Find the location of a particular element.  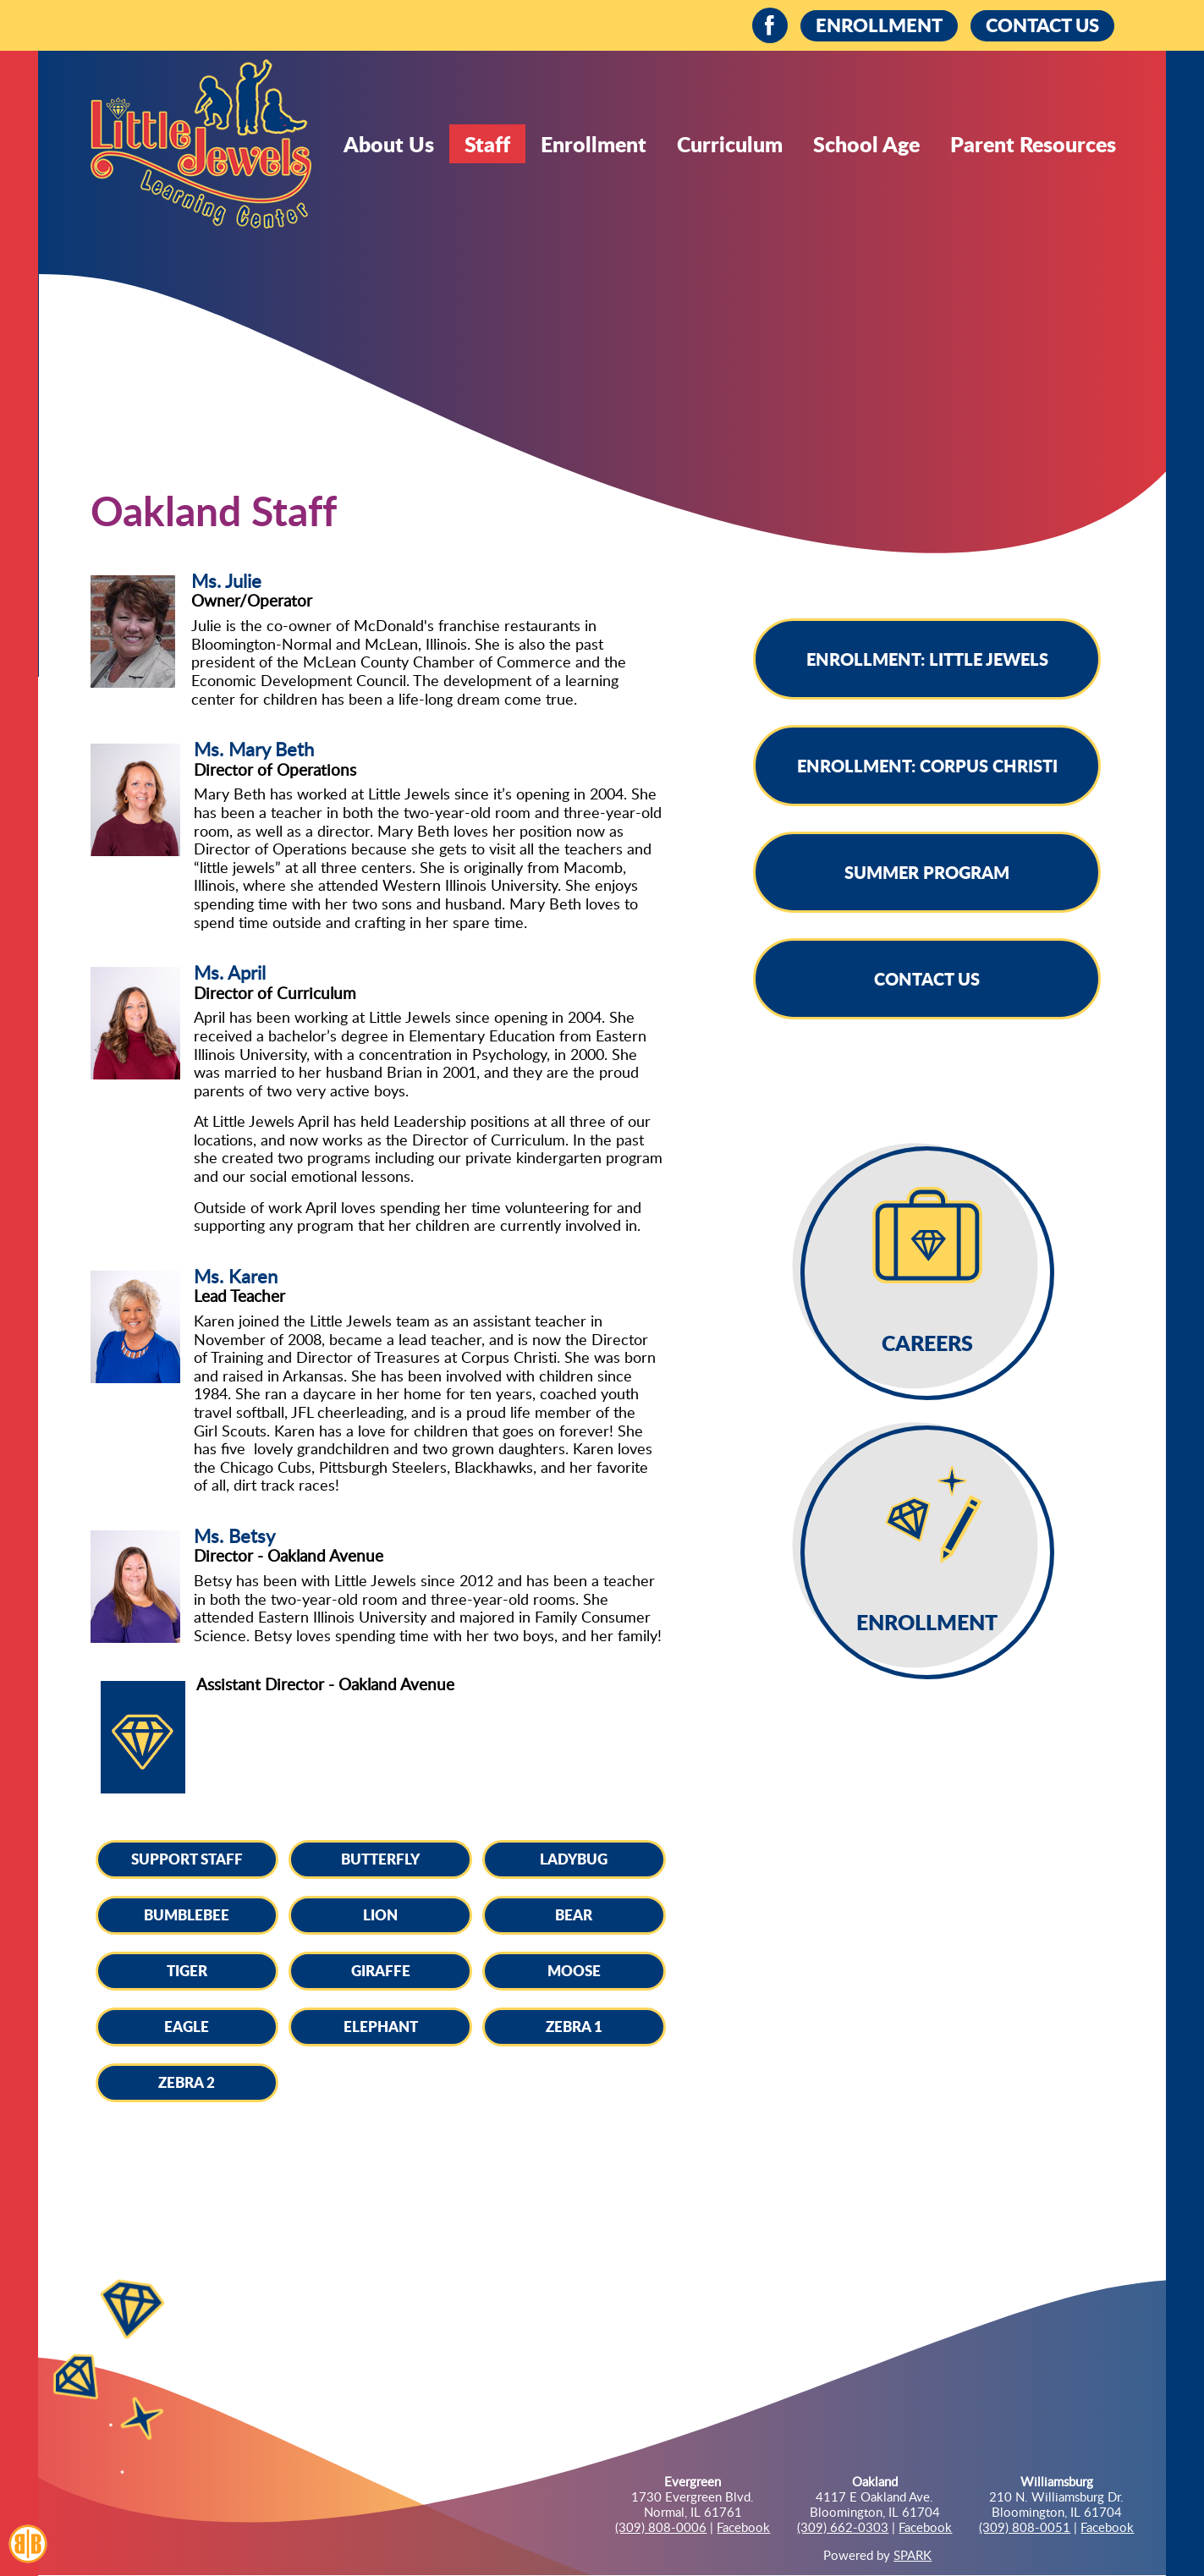

Facebook is located at coordinates (743, 2526).